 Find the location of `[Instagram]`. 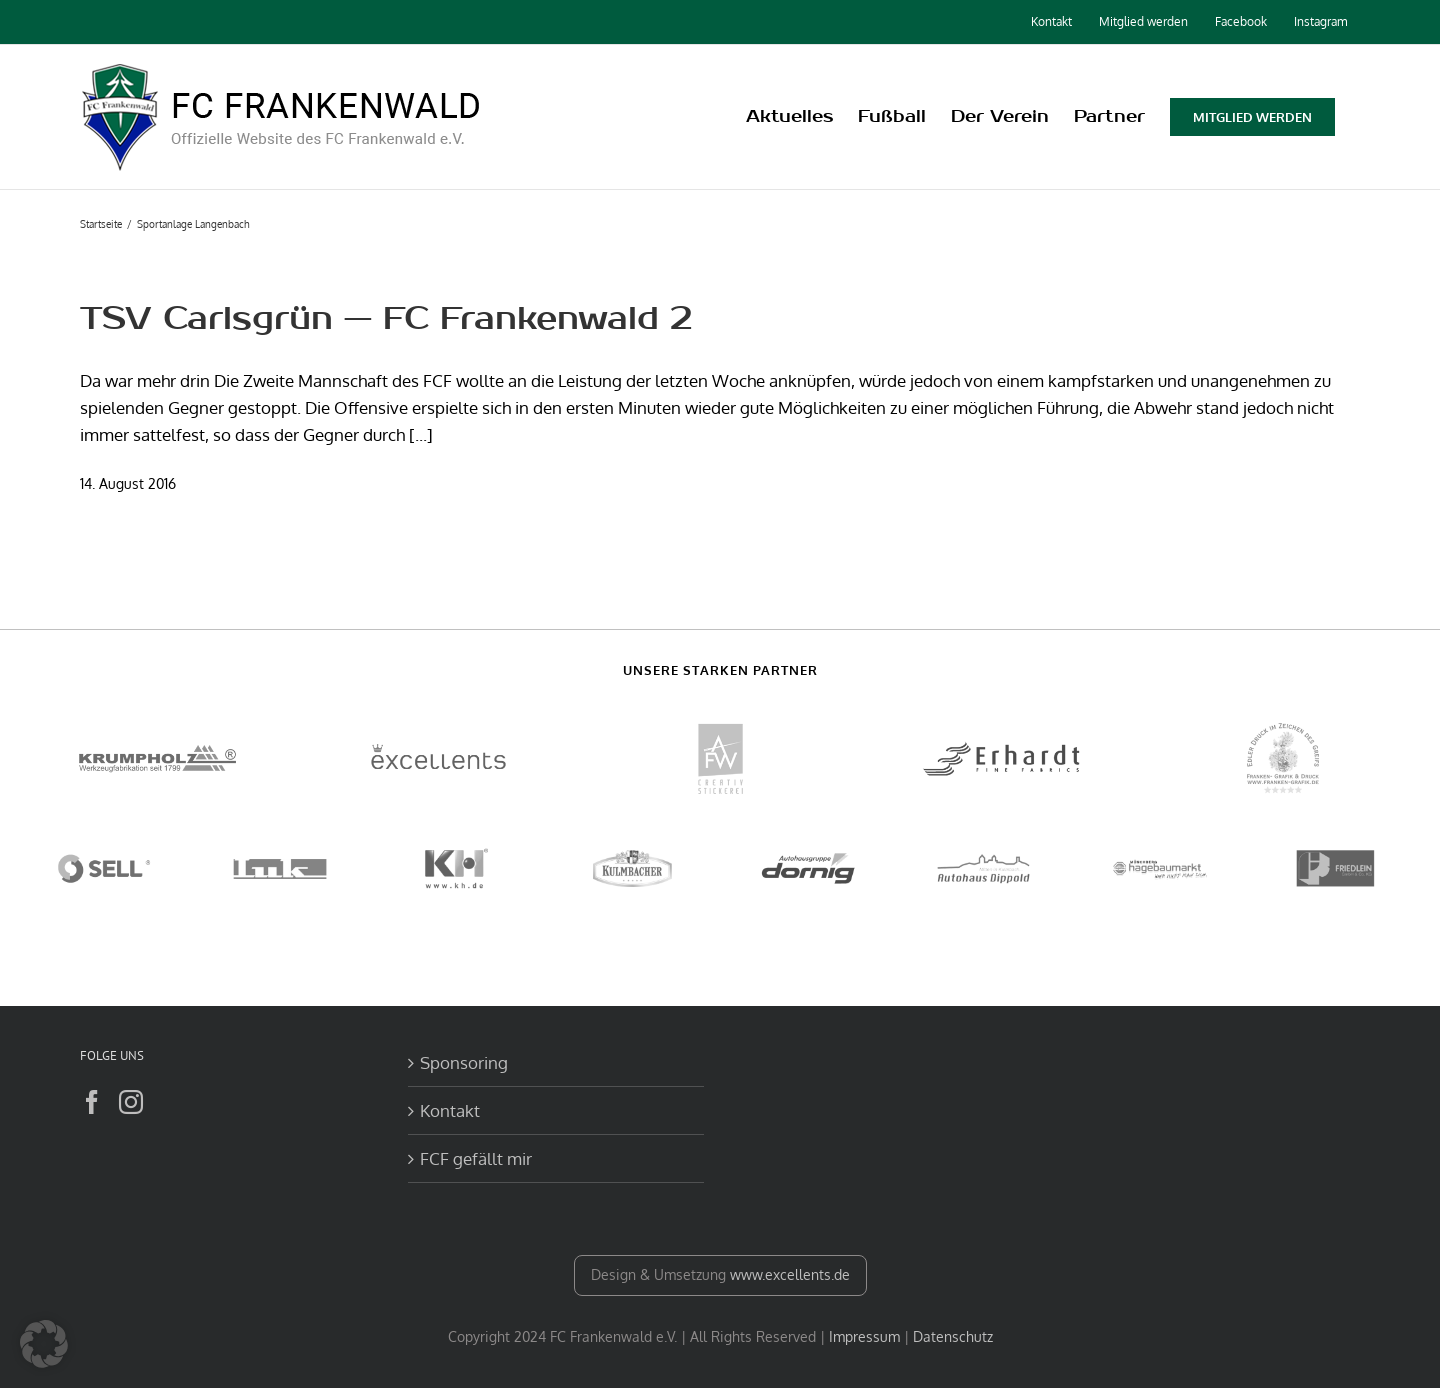

[Instagram] is located at coordinates (131, 1102).